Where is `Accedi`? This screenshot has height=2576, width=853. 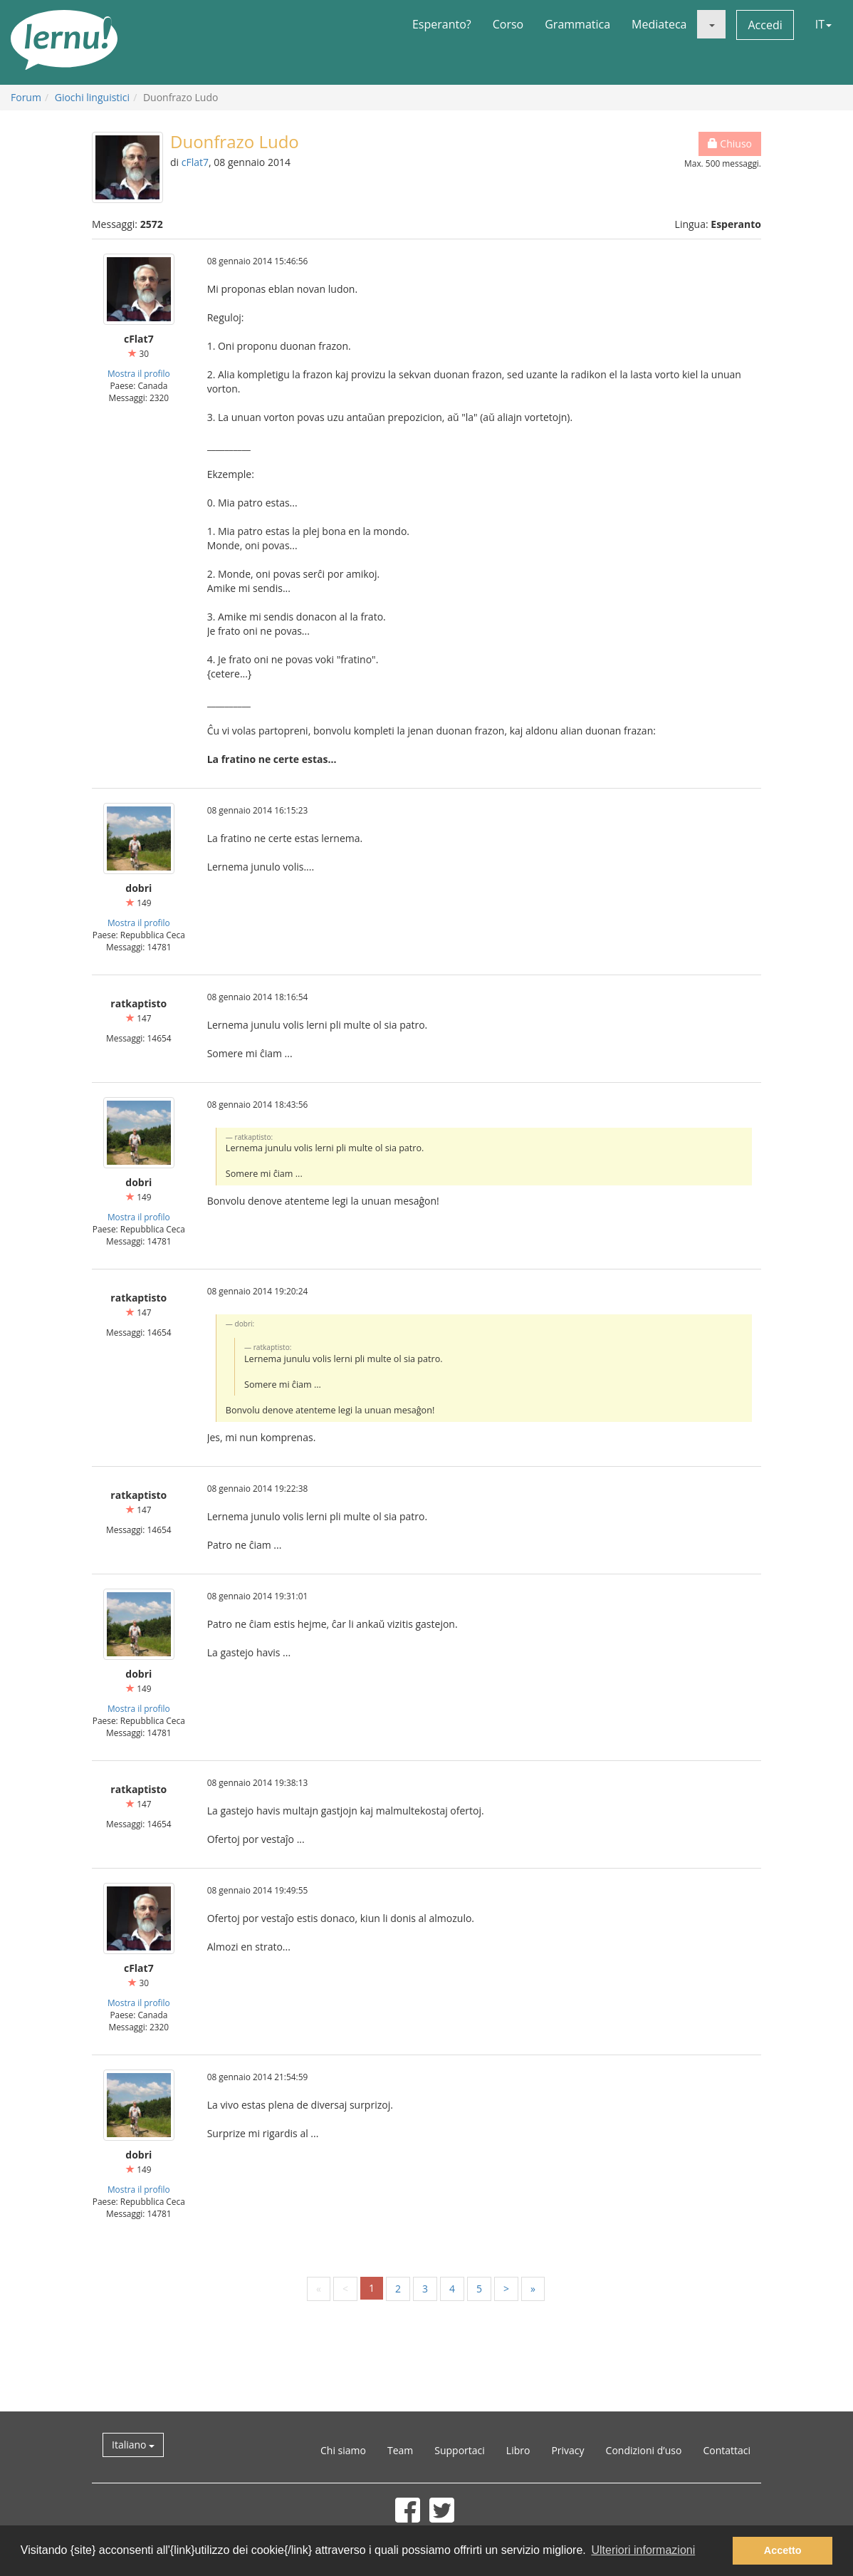 Accedi is located at coordinates (765, 25).